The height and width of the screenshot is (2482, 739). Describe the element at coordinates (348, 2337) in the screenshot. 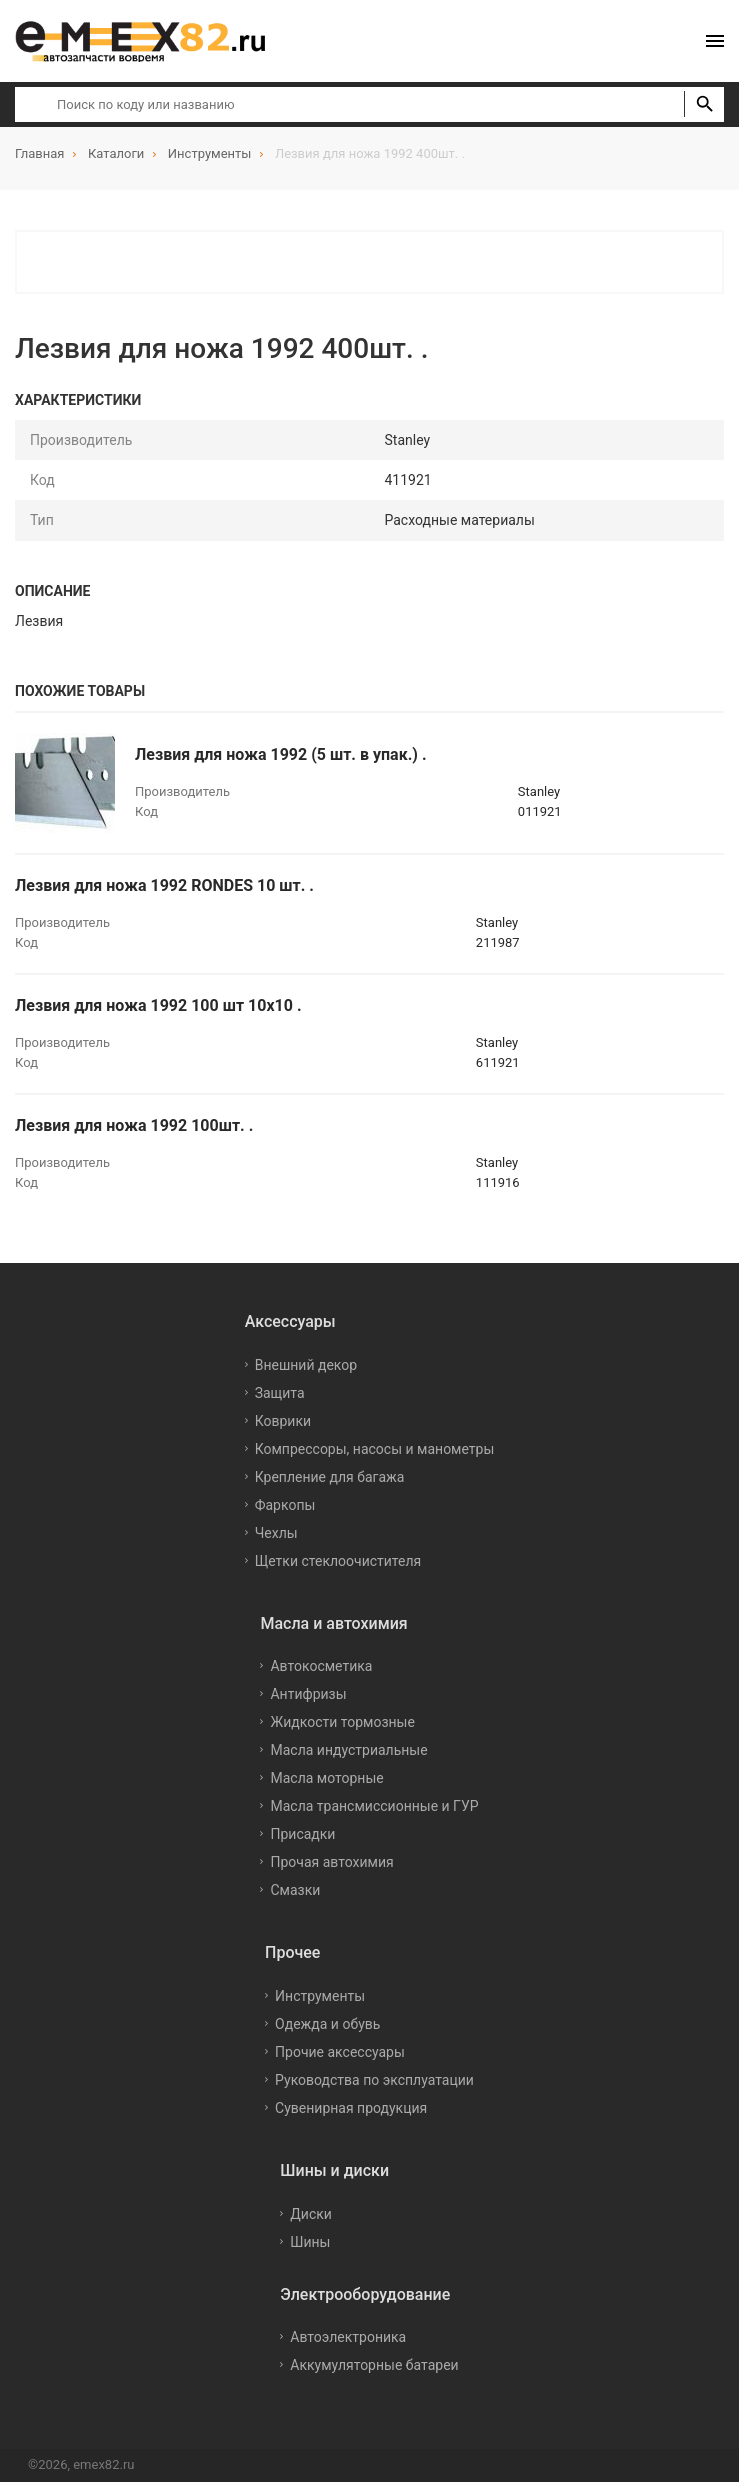

I see `Автоэлектроника` at that location.